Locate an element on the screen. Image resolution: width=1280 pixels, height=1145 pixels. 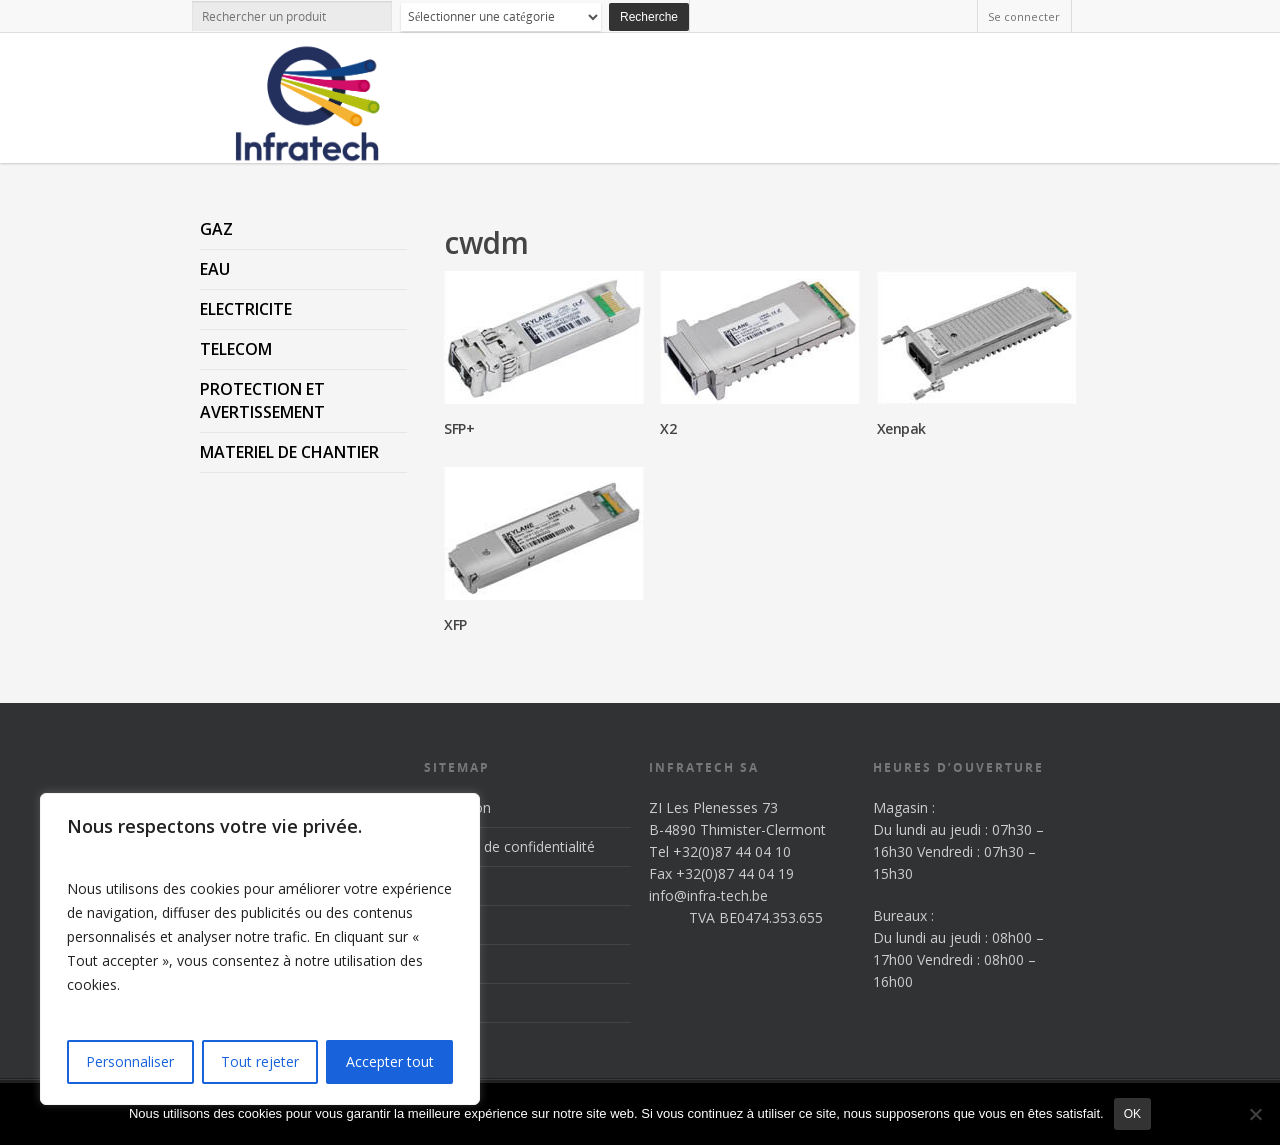
News is located at coordinates (442, 963).